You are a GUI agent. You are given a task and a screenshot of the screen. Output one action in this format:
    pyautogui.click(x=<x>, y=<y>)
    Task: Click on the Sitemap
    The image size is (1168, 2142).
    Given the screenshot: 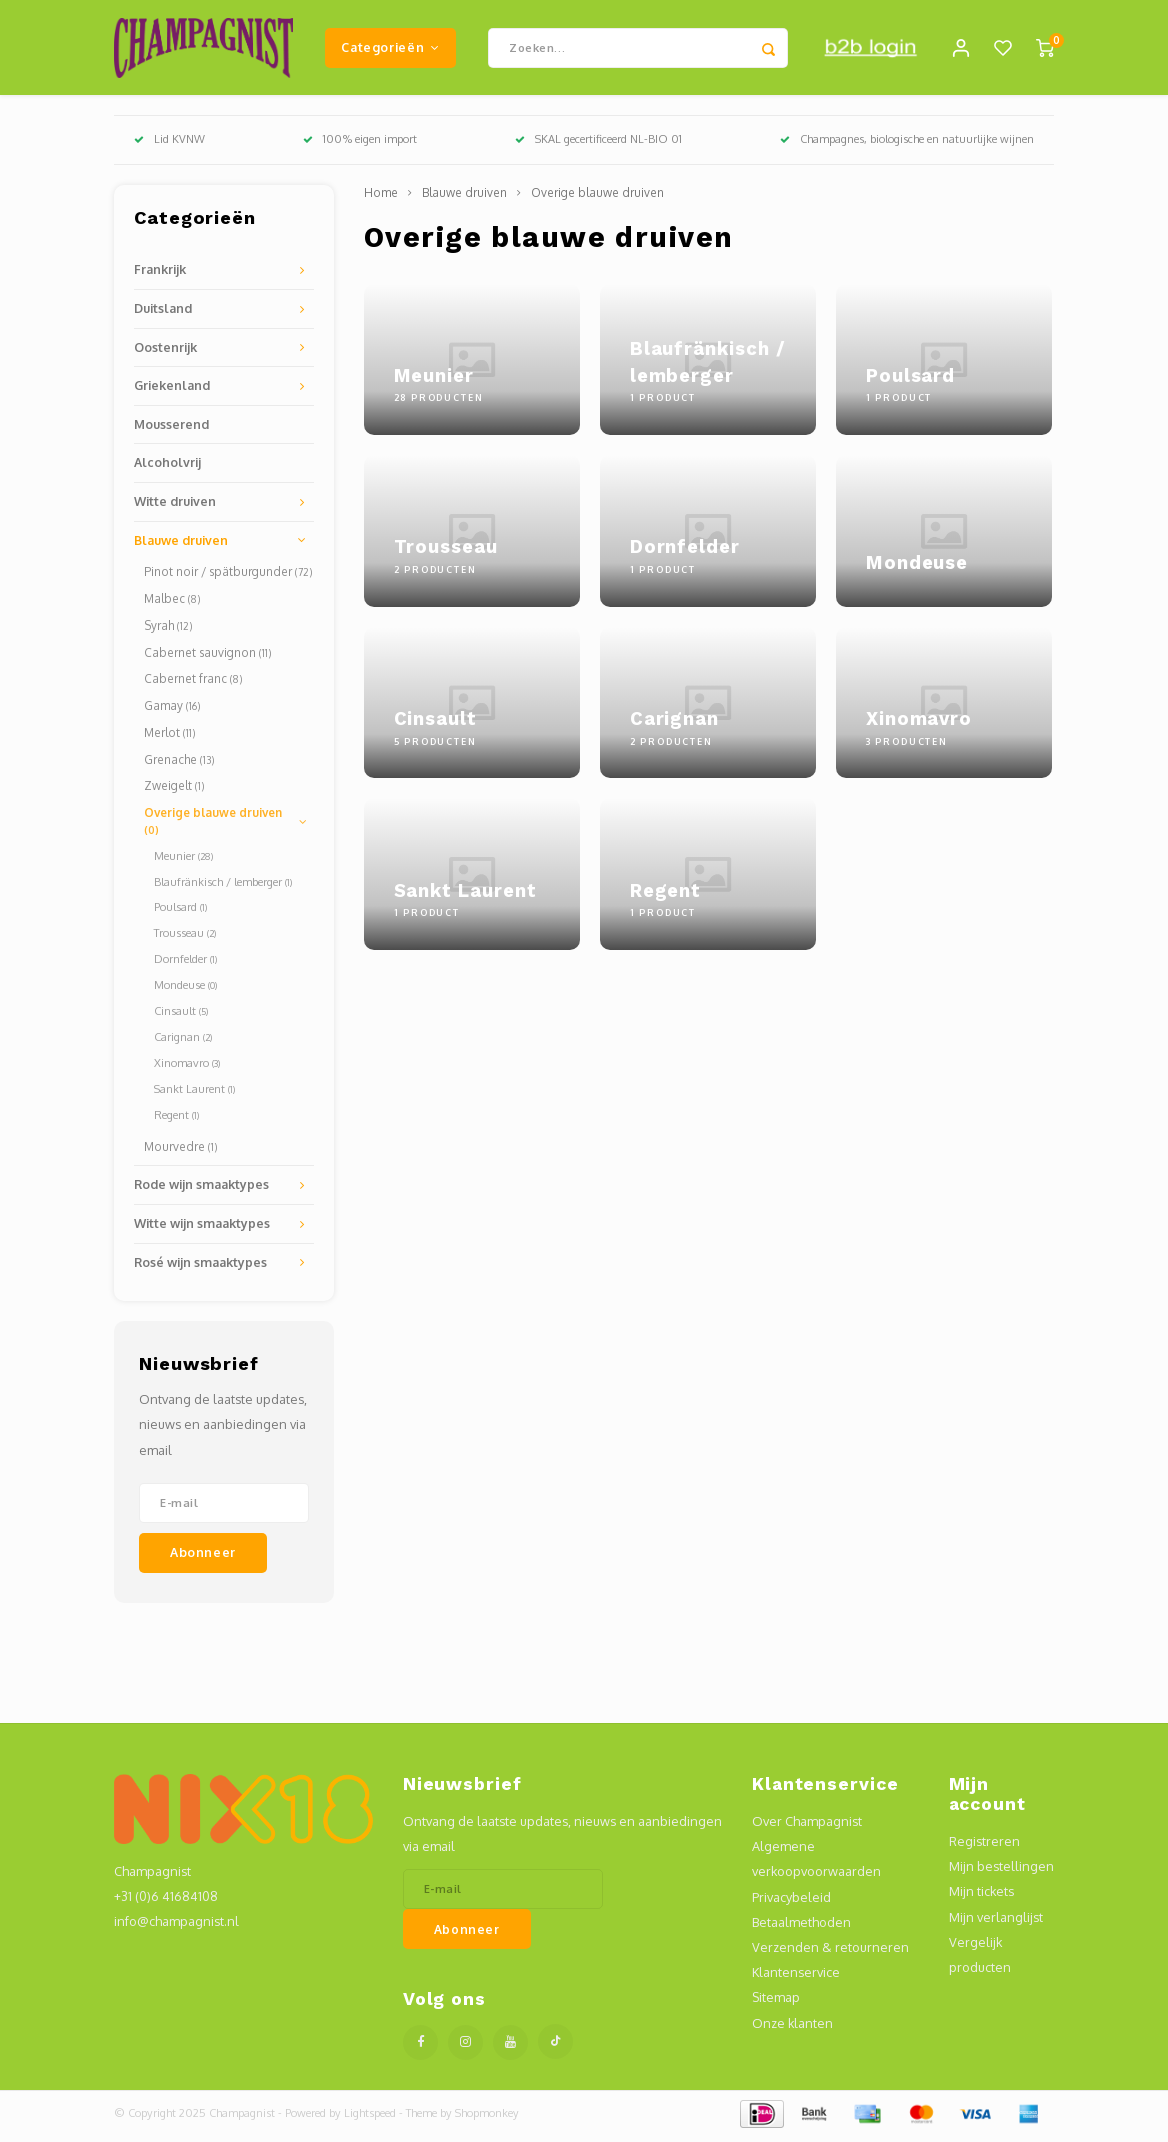 What is the action you would take?
    pyautogui.click(x=776, y=2002)
    